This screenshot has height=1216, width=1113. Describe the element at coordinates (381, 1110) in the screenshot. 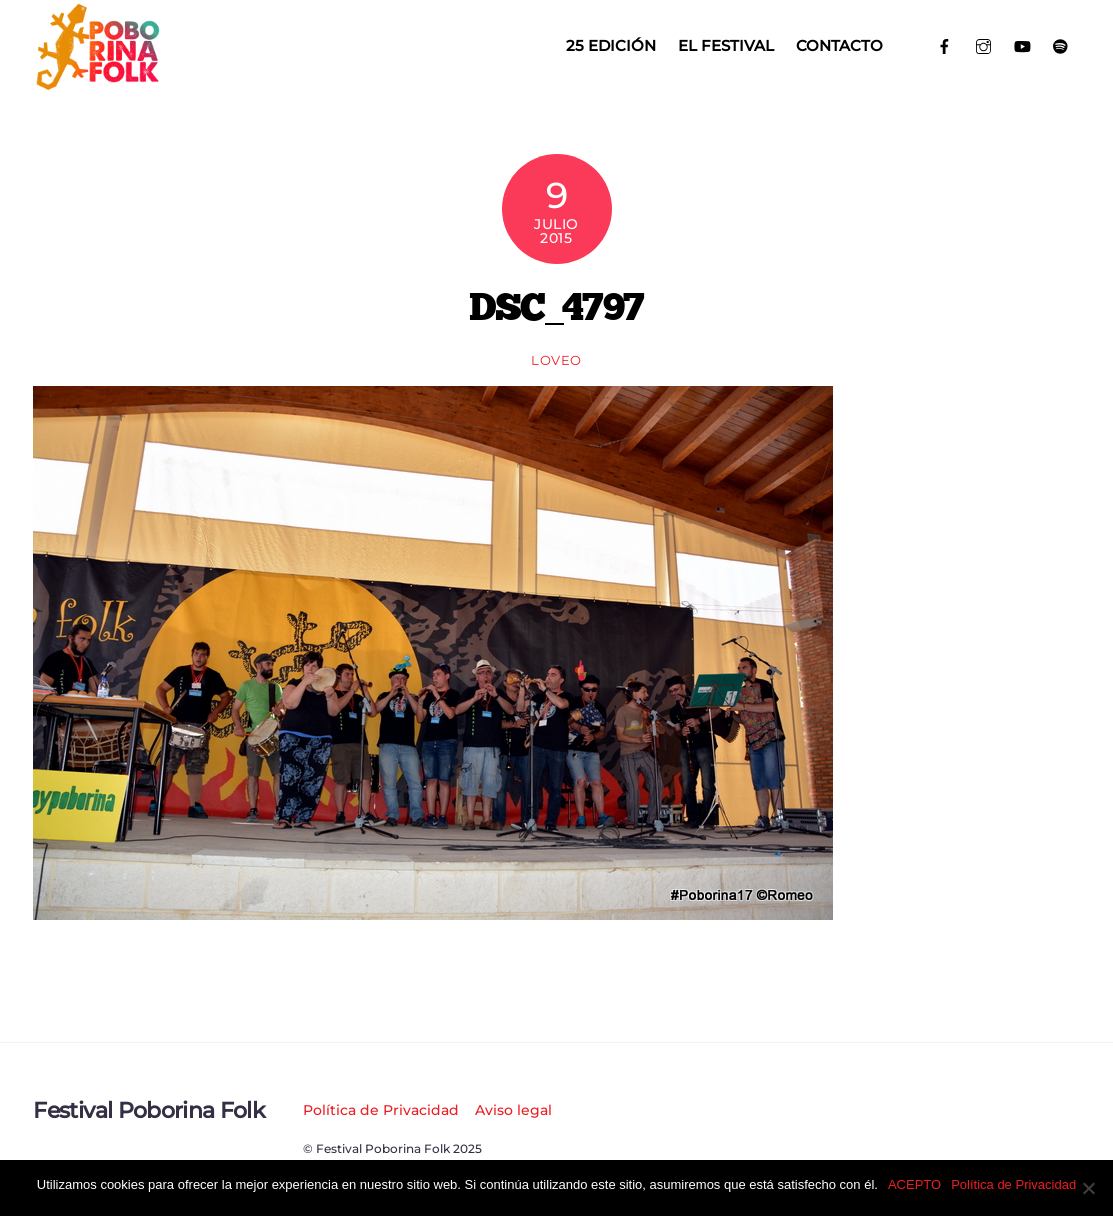

I see `Política de Privacidad` at that location.